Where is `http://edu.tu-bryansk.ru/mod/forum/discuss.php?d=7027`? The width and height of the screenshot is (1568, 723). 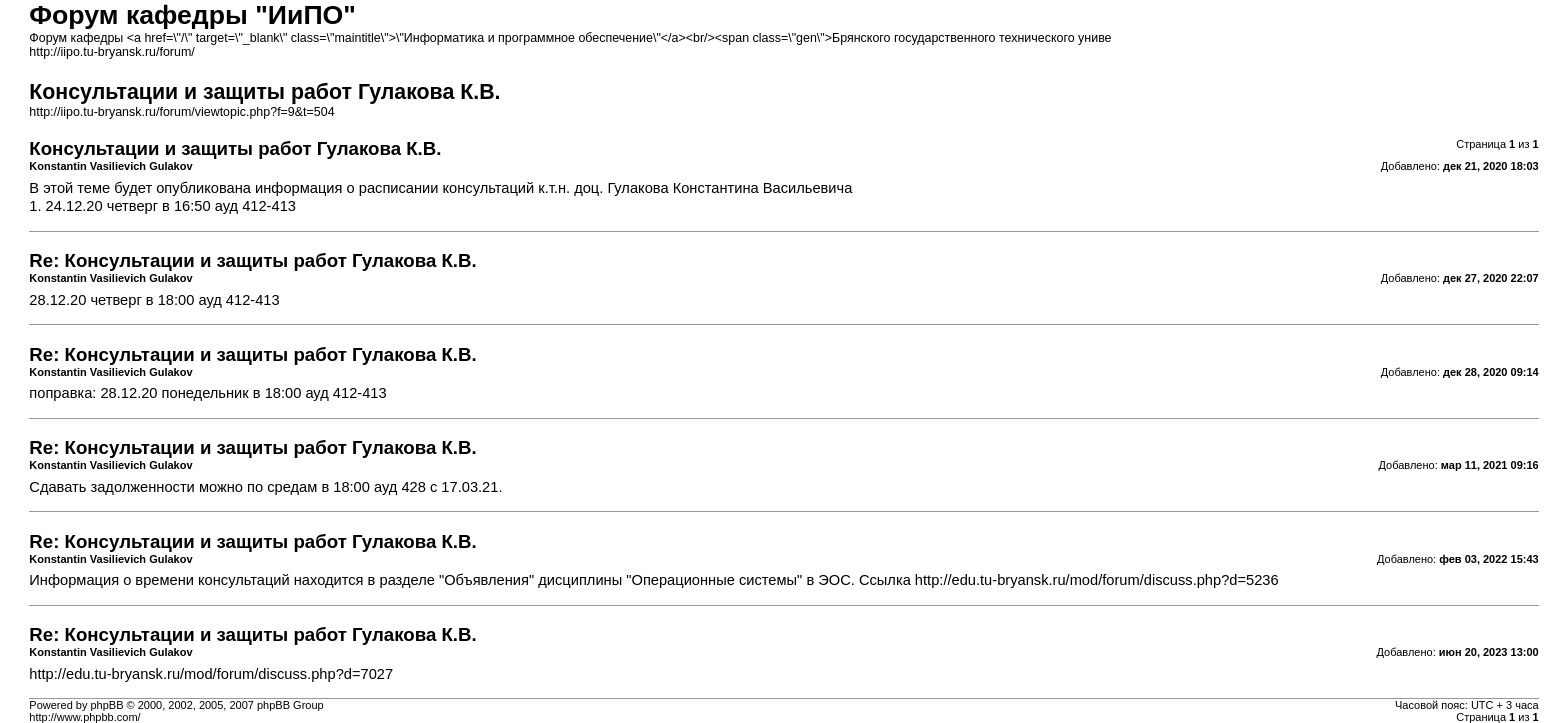 http://edu.tu-bryansk.ru/mod/forum/discuss.php?d=7027 is located at coordinates (211, 674).